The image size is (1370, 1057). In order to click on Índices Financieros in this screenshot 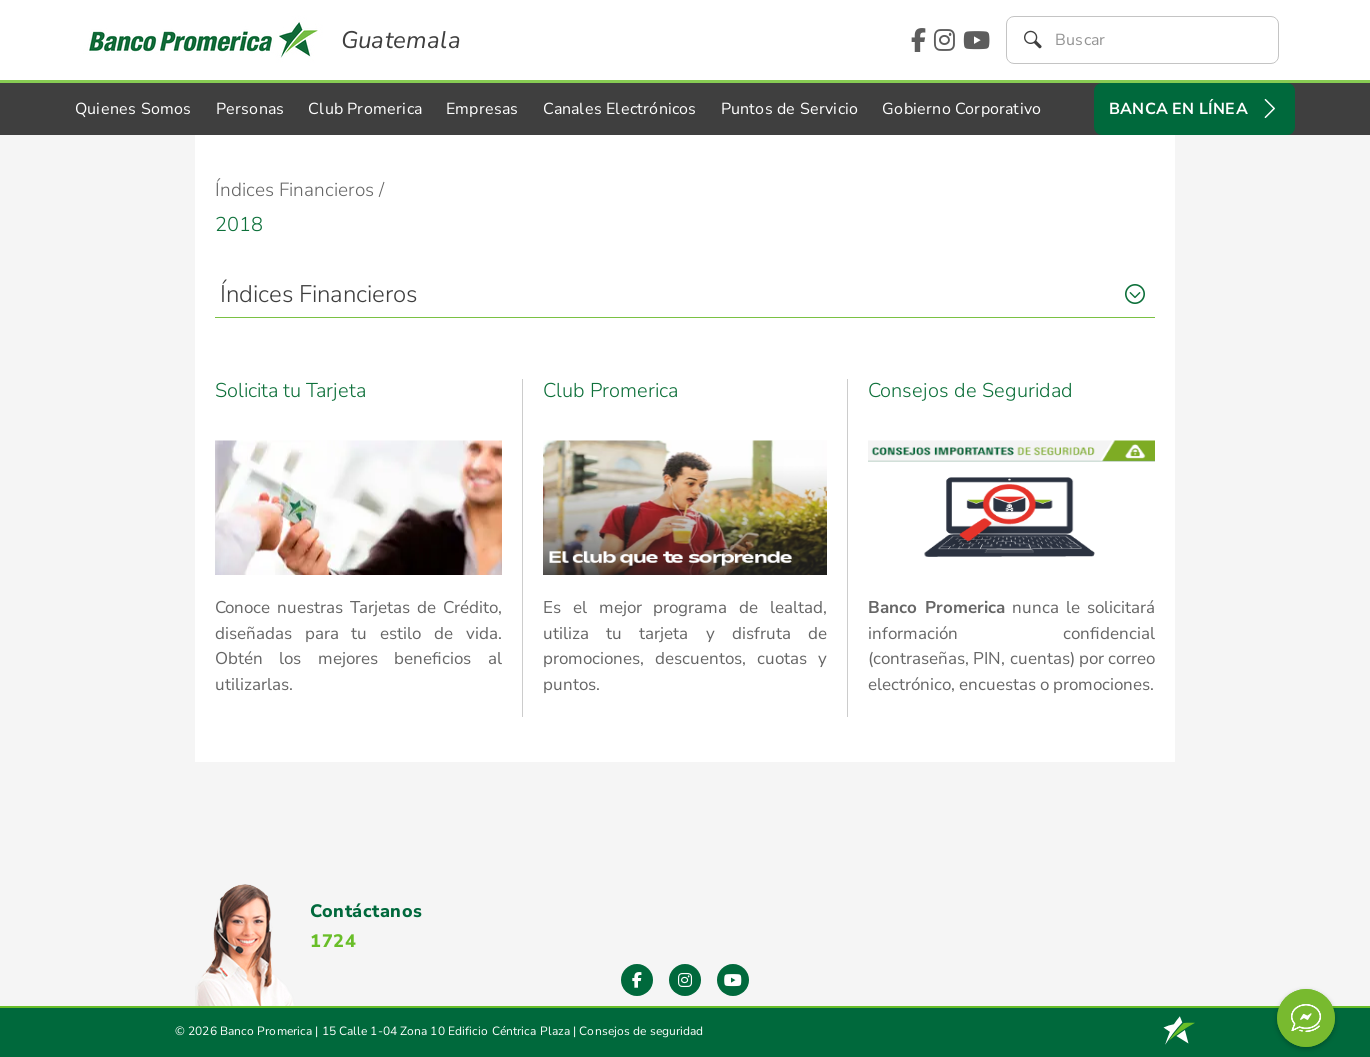, I will do `click(318, 294)`.